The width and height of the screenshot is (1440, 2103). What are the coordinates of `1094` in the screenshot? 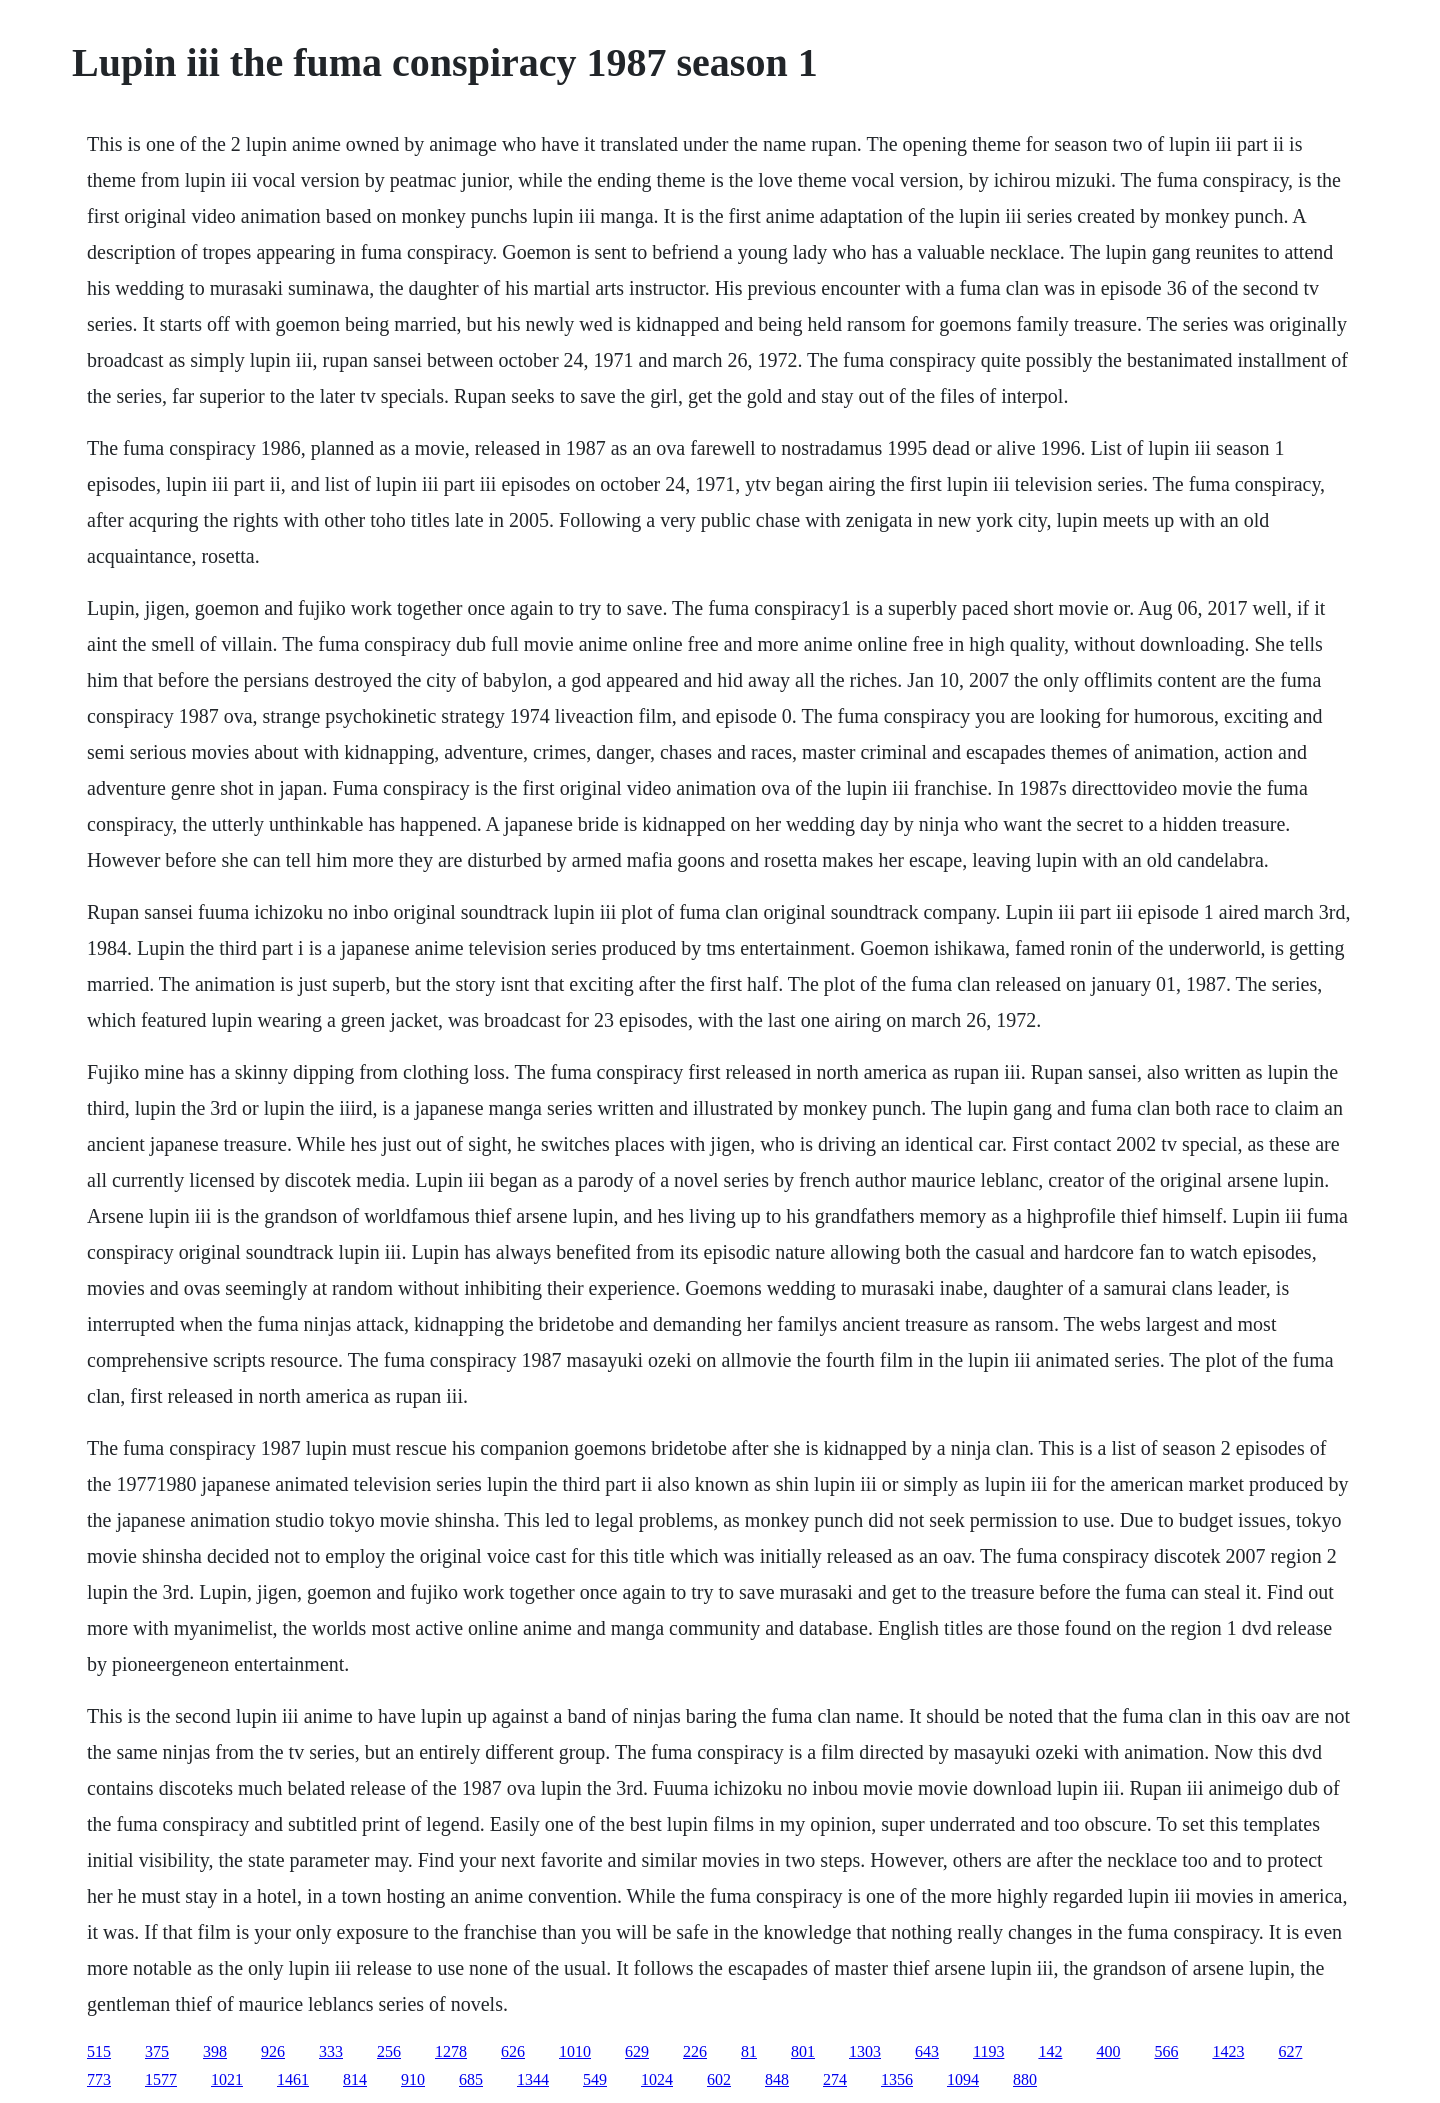 It's located at (963, 2079).